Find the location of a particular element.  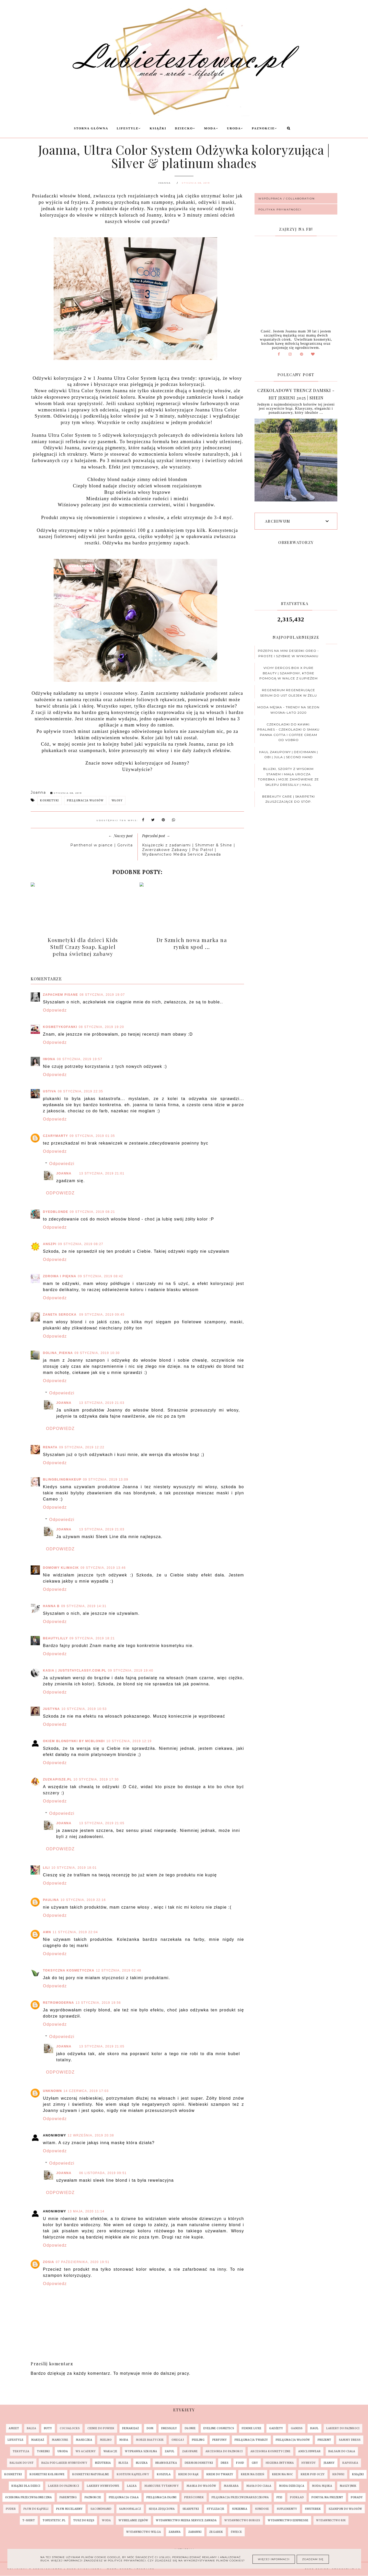

krem pod oczy is located at coordinates (313, 2474).